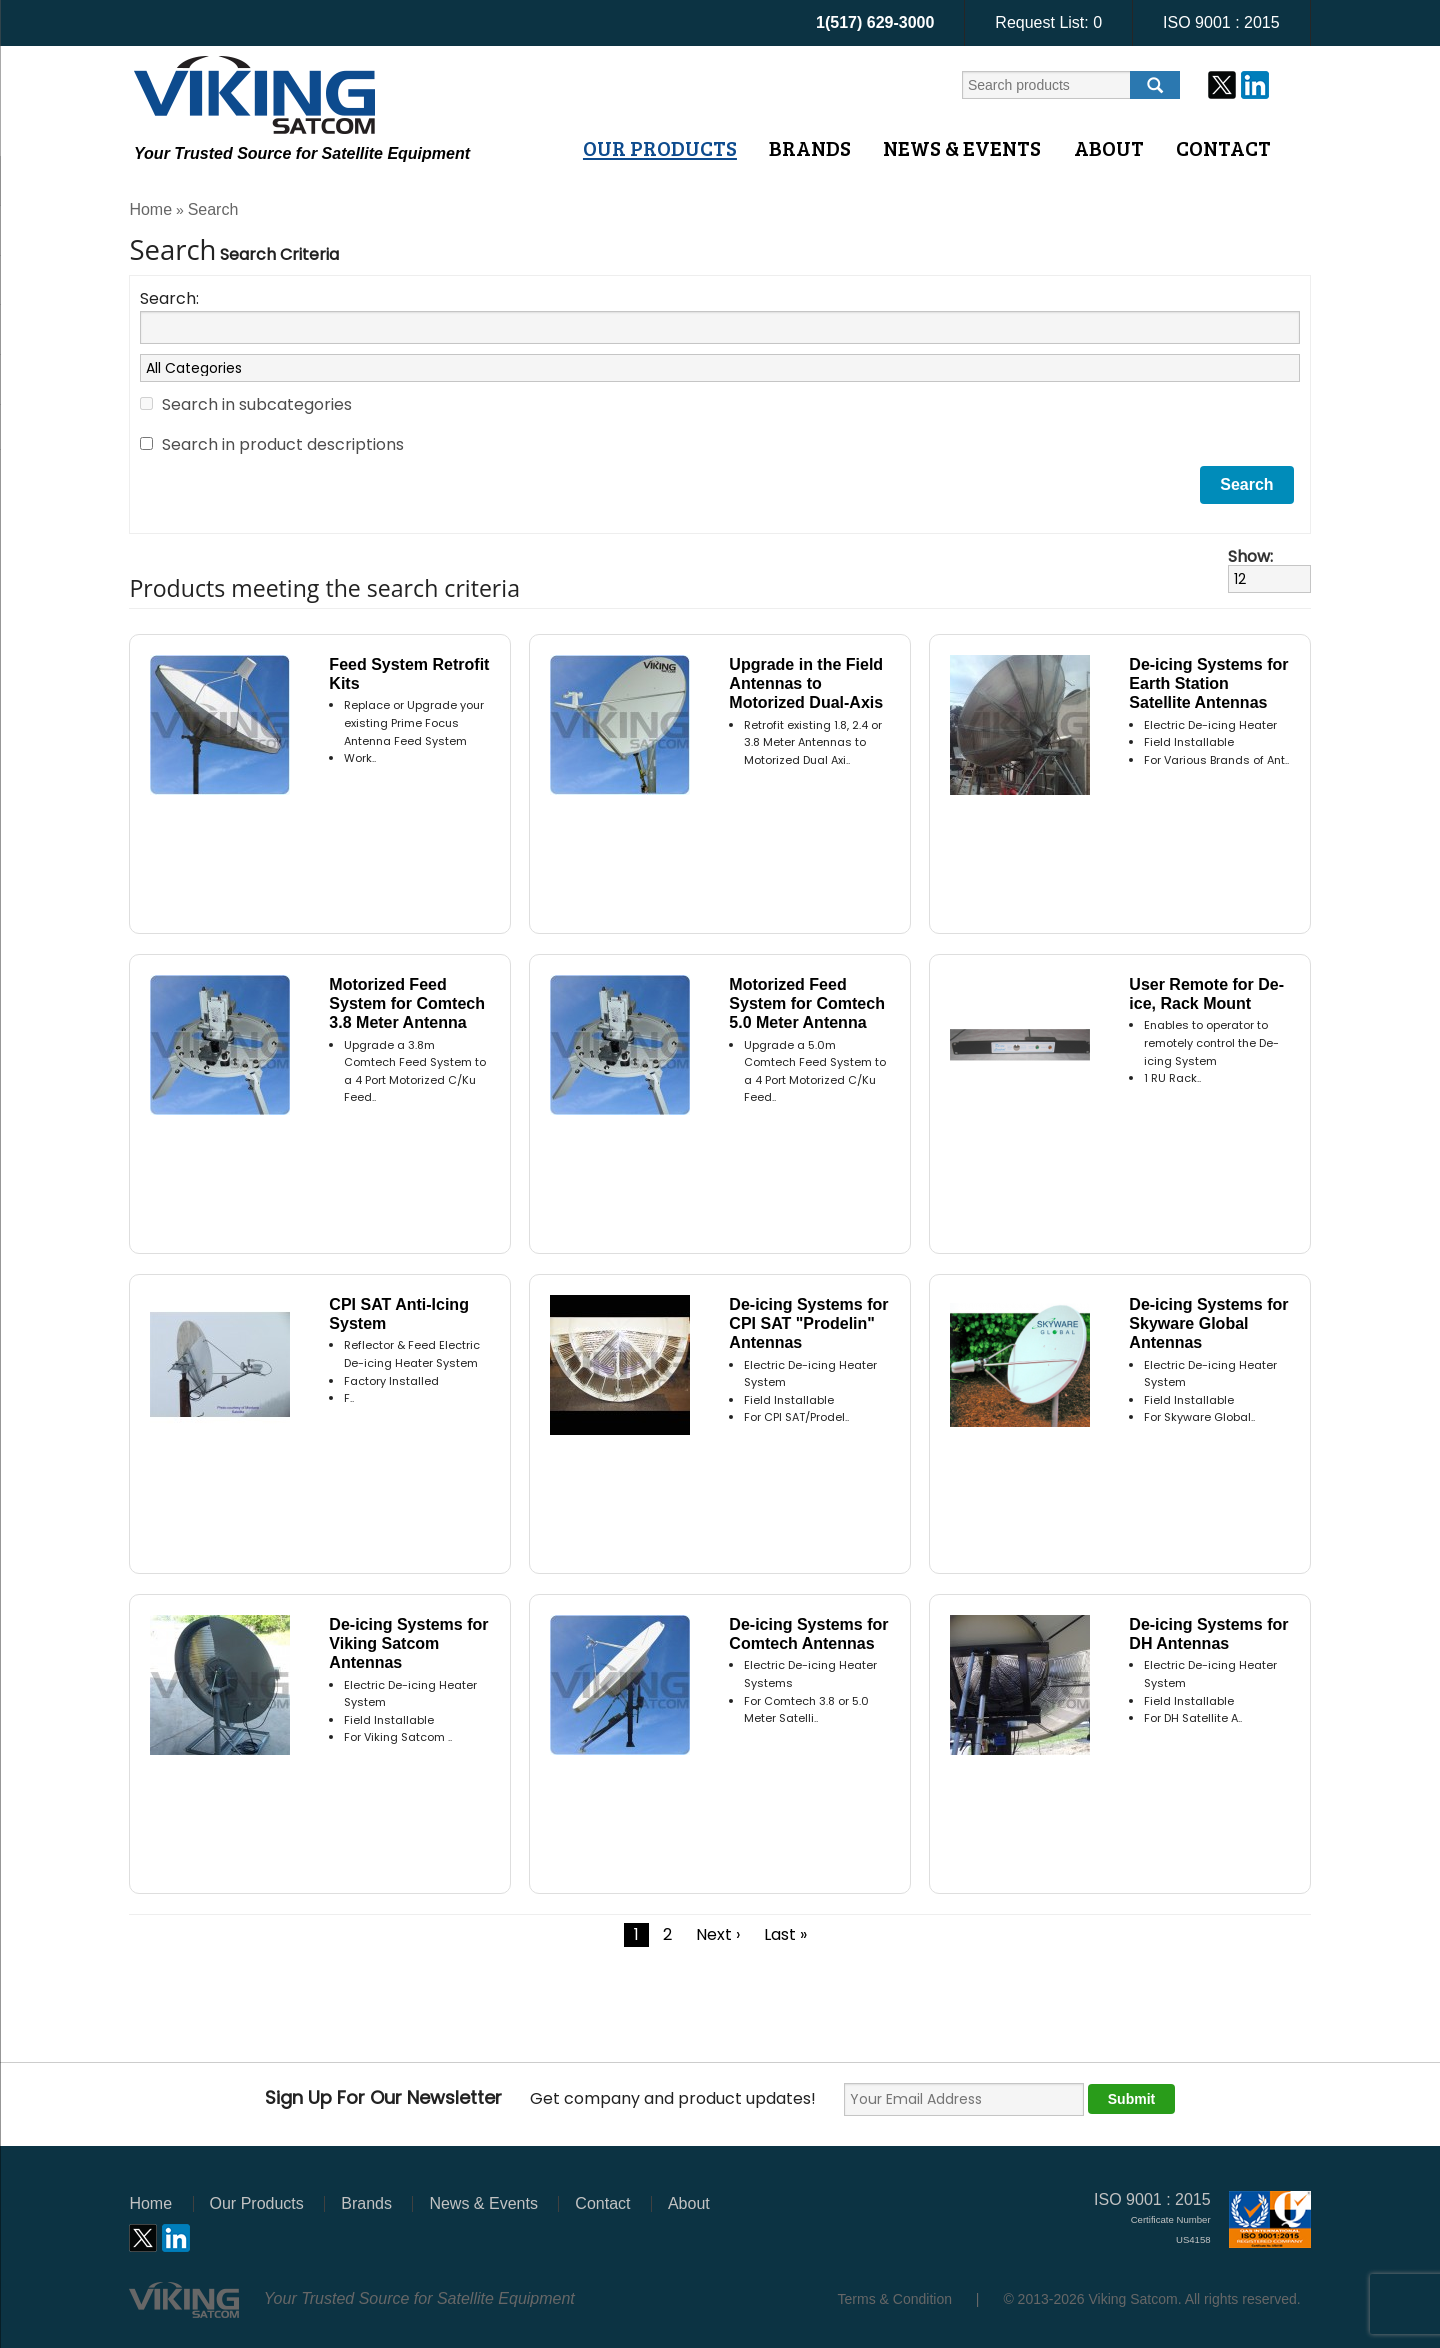 This screenshot has height=2348, width=1440. Describe the element at coordinates (808, 1634) in the screenshot. I see `De-icing Systems for Comtech Antennas` at that location.